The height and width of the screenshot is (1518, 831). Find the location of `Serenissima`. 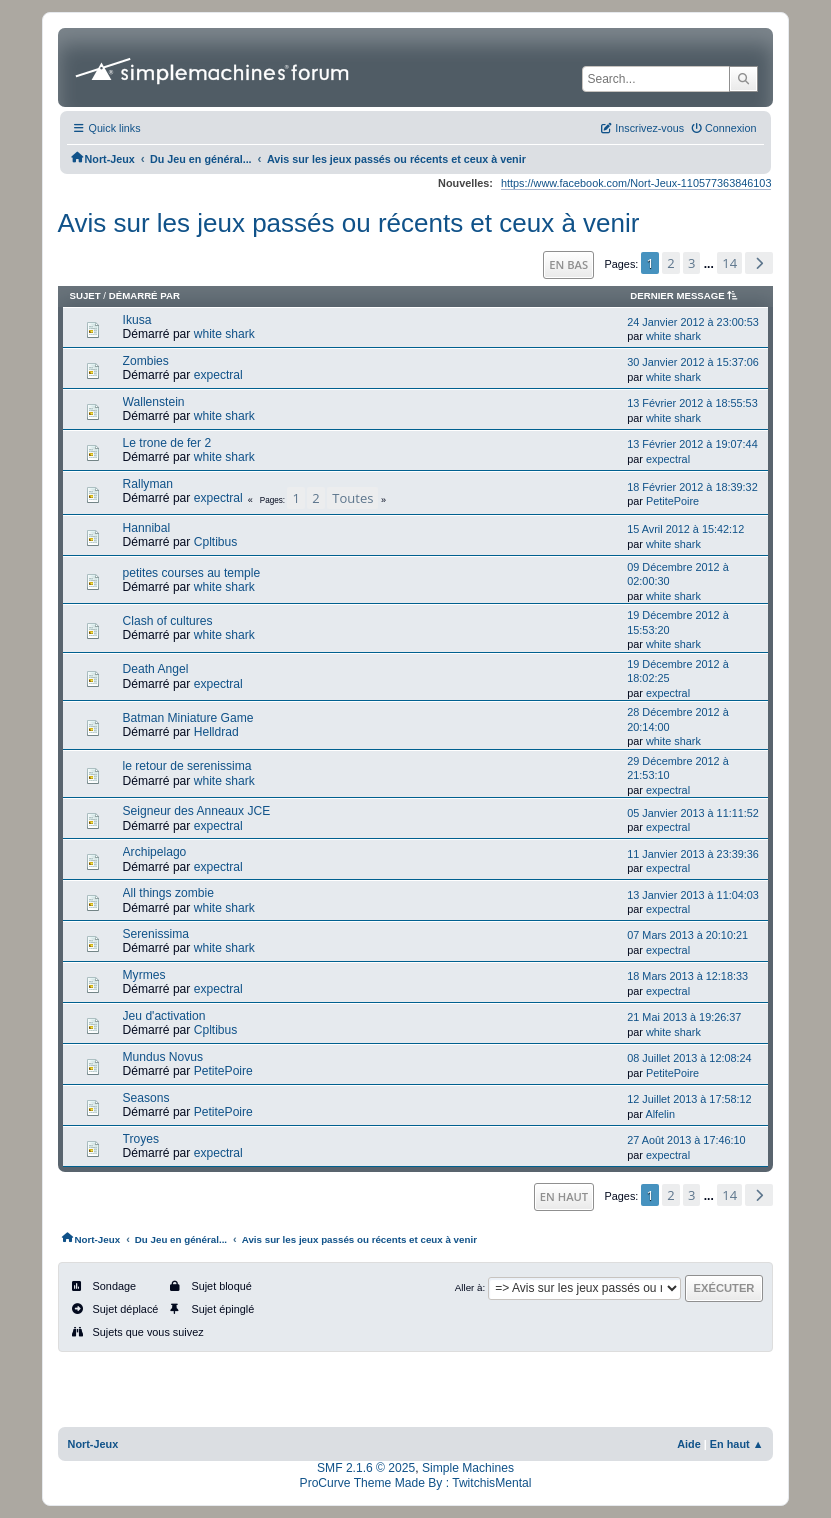

Serenissima is located at coordinates (156, 934).